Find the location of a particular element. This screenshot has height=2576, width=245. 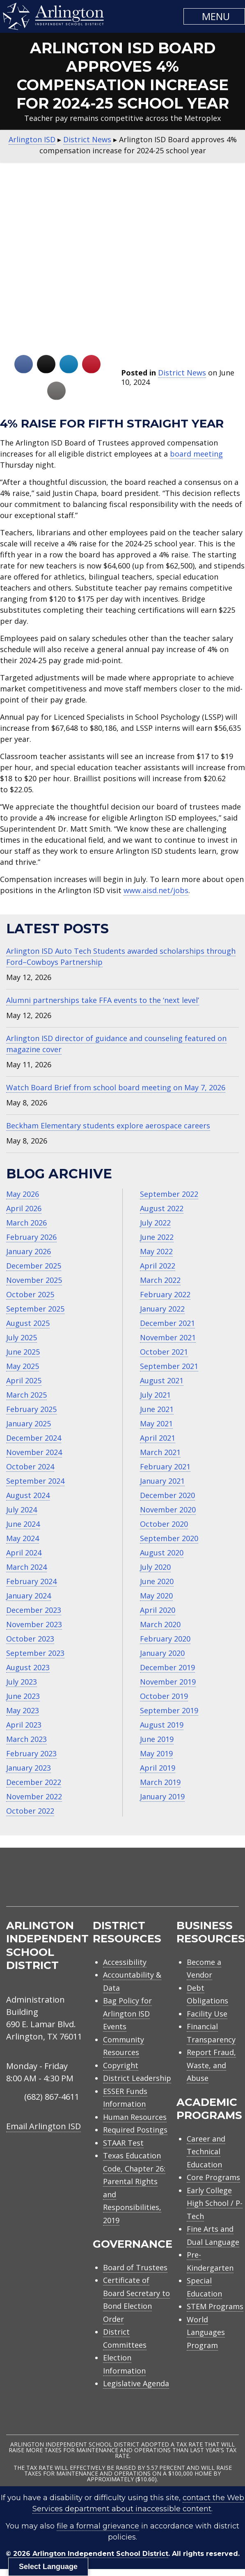

August 2024 is located at coordinates (28, 1495).